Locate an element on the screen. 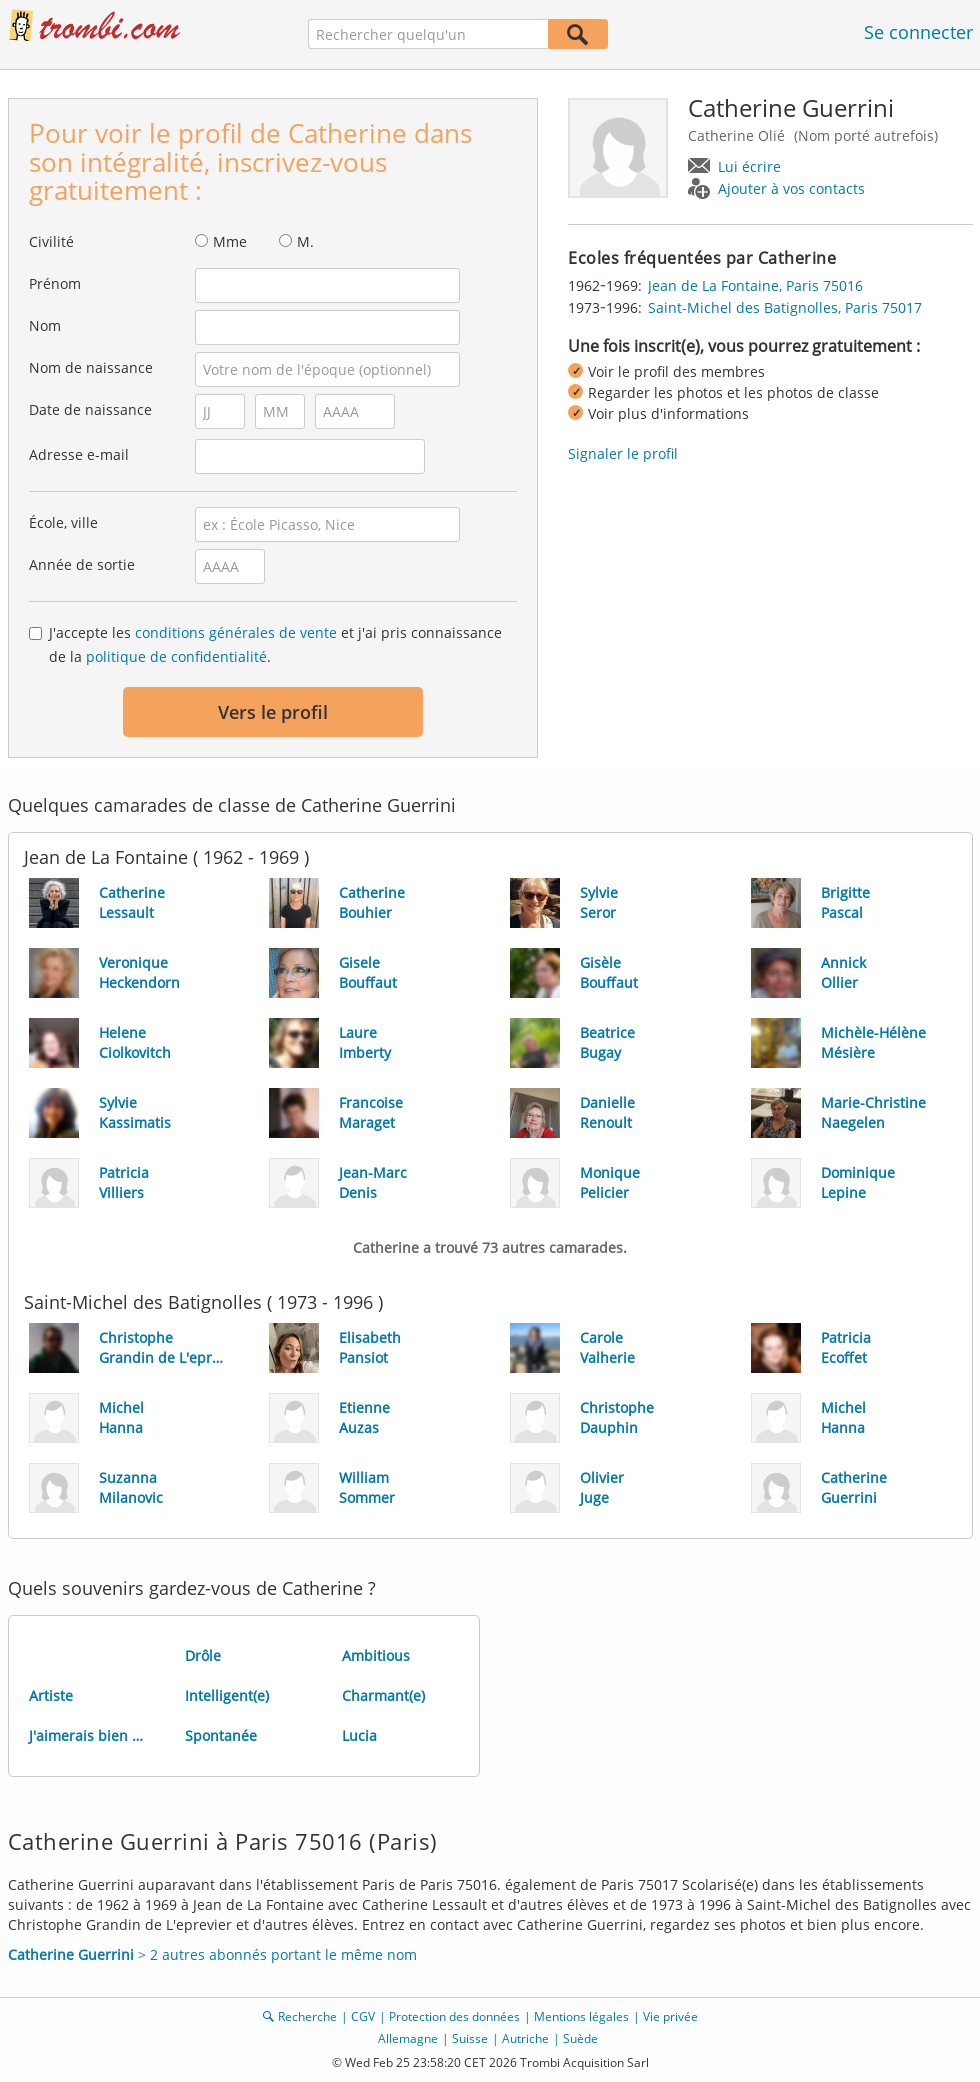  Nom de naissance is located at coordinates (91, 367).